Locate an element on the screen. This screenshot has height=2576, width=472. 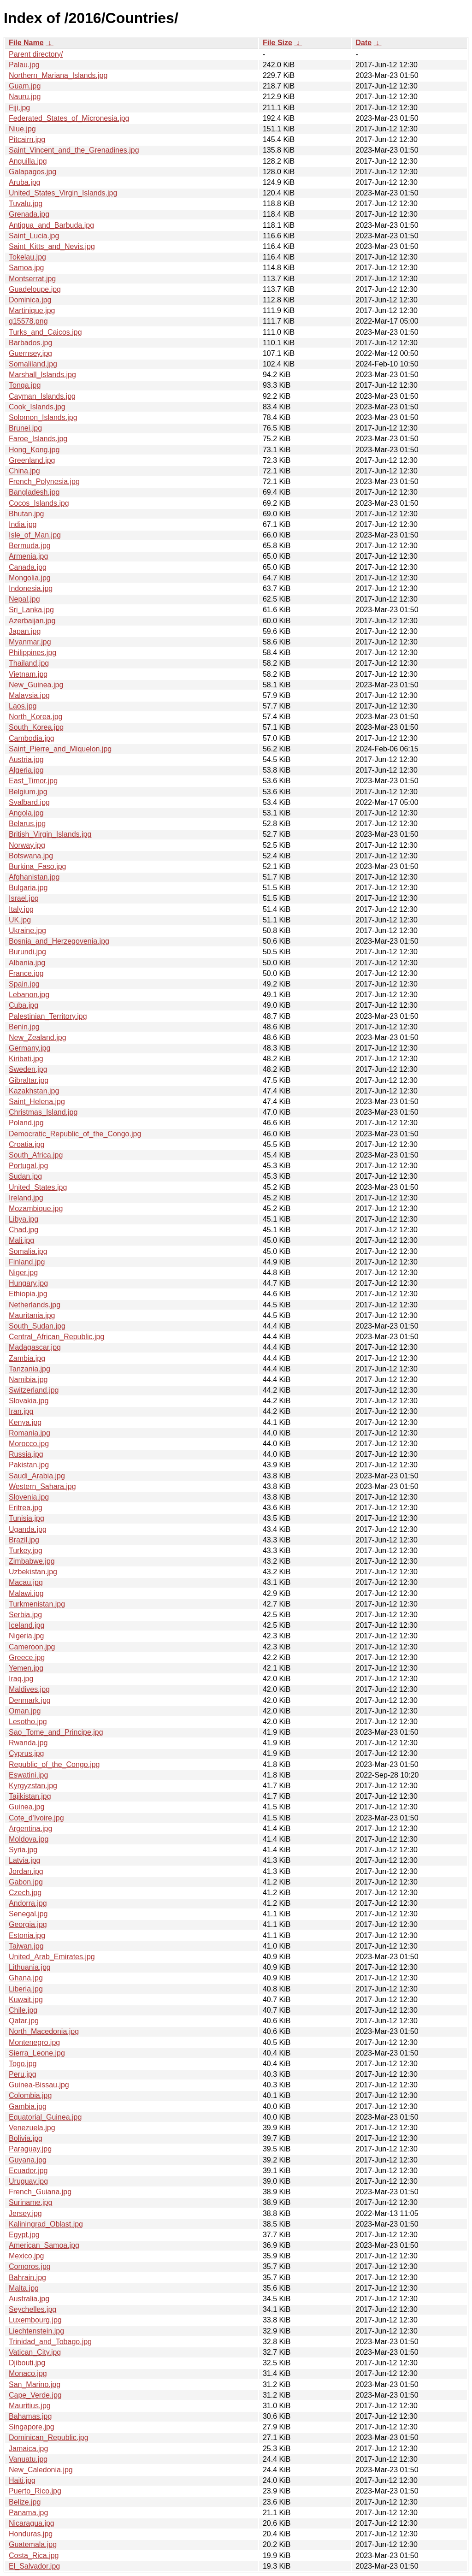
Tuvalu.jpg is located at coordinates (25, 203).